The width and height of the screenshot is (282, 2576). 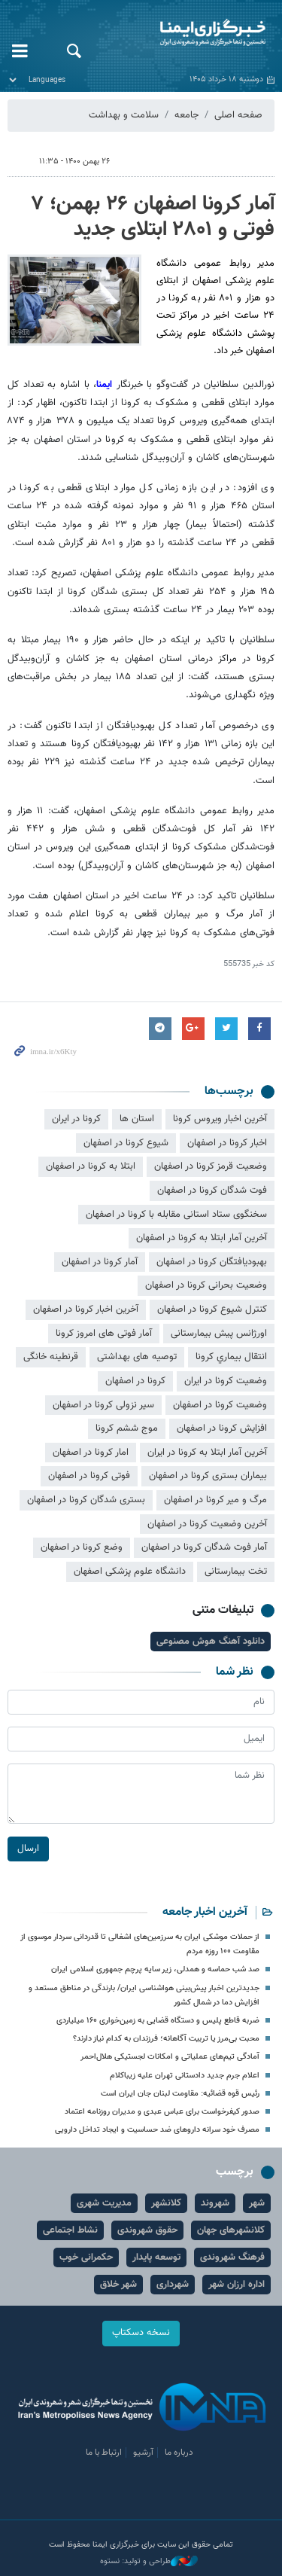 I want to click on آخرین آمار ابتلا به کرونا در اصفهان, so click(x=201, y=1237).